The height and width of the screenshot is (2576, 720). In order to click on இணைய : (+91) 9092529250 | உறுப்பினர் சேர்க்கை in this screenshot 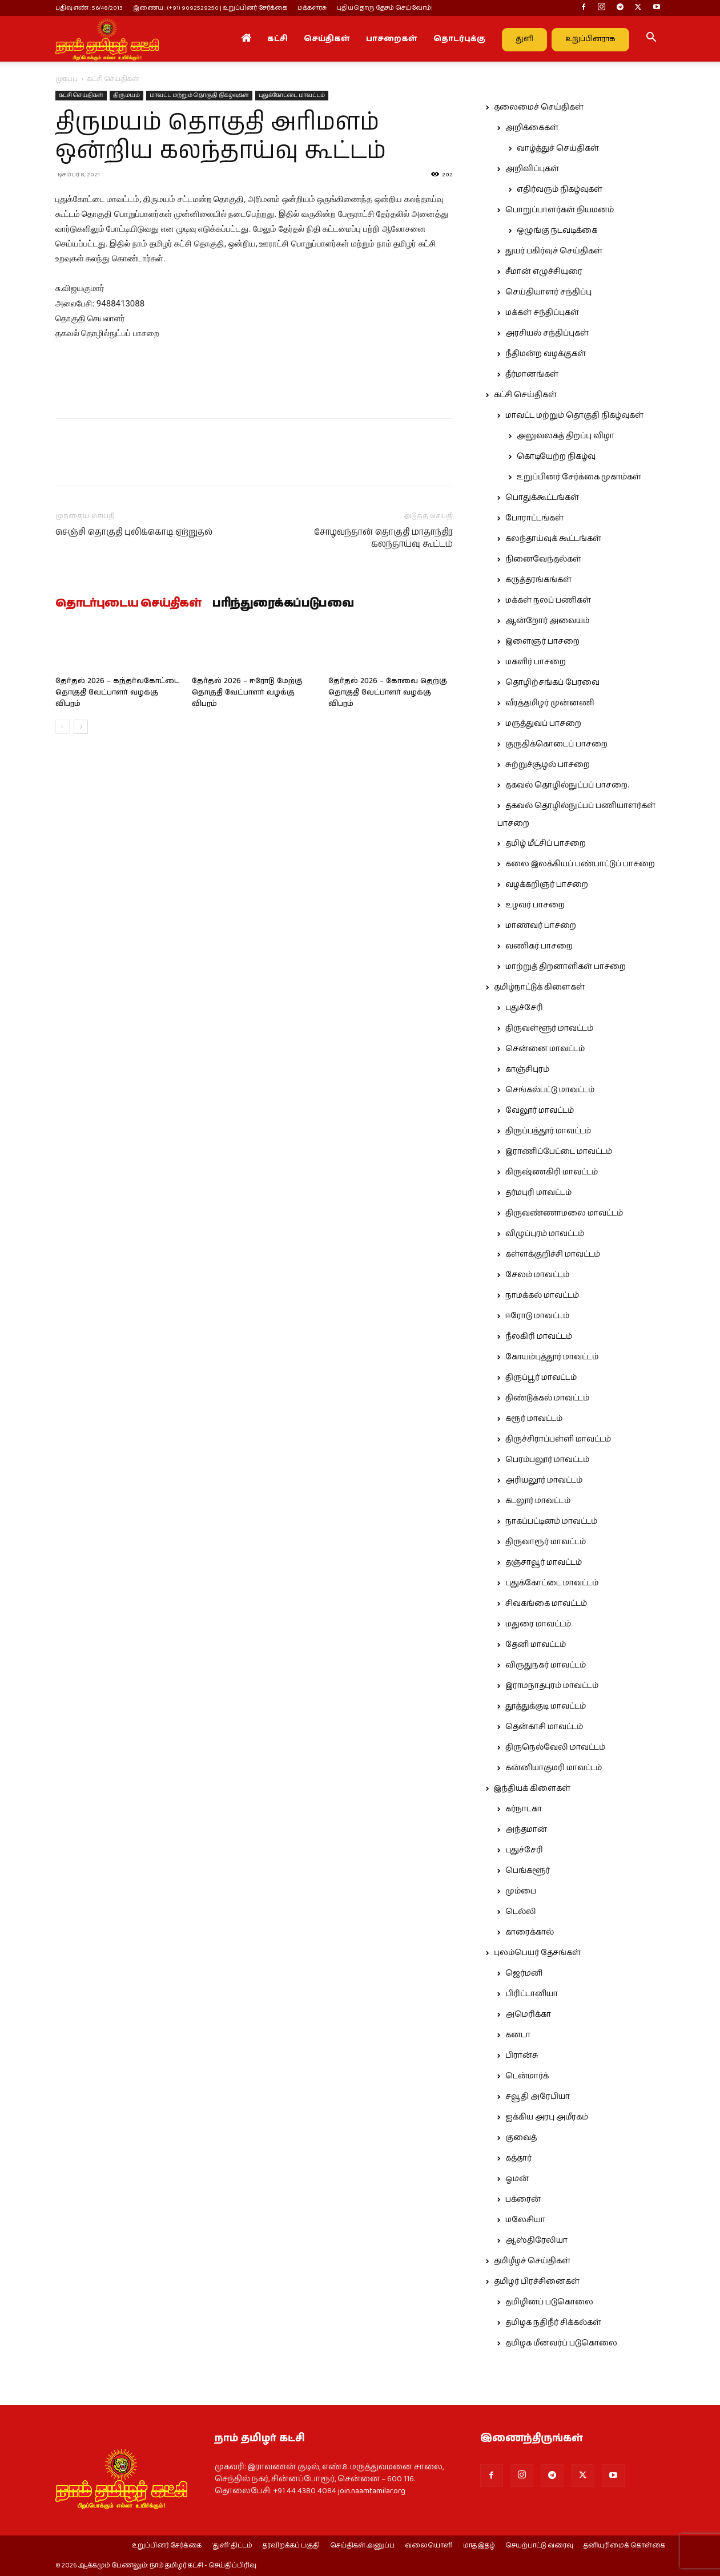, I will do `click(210, 8)`.